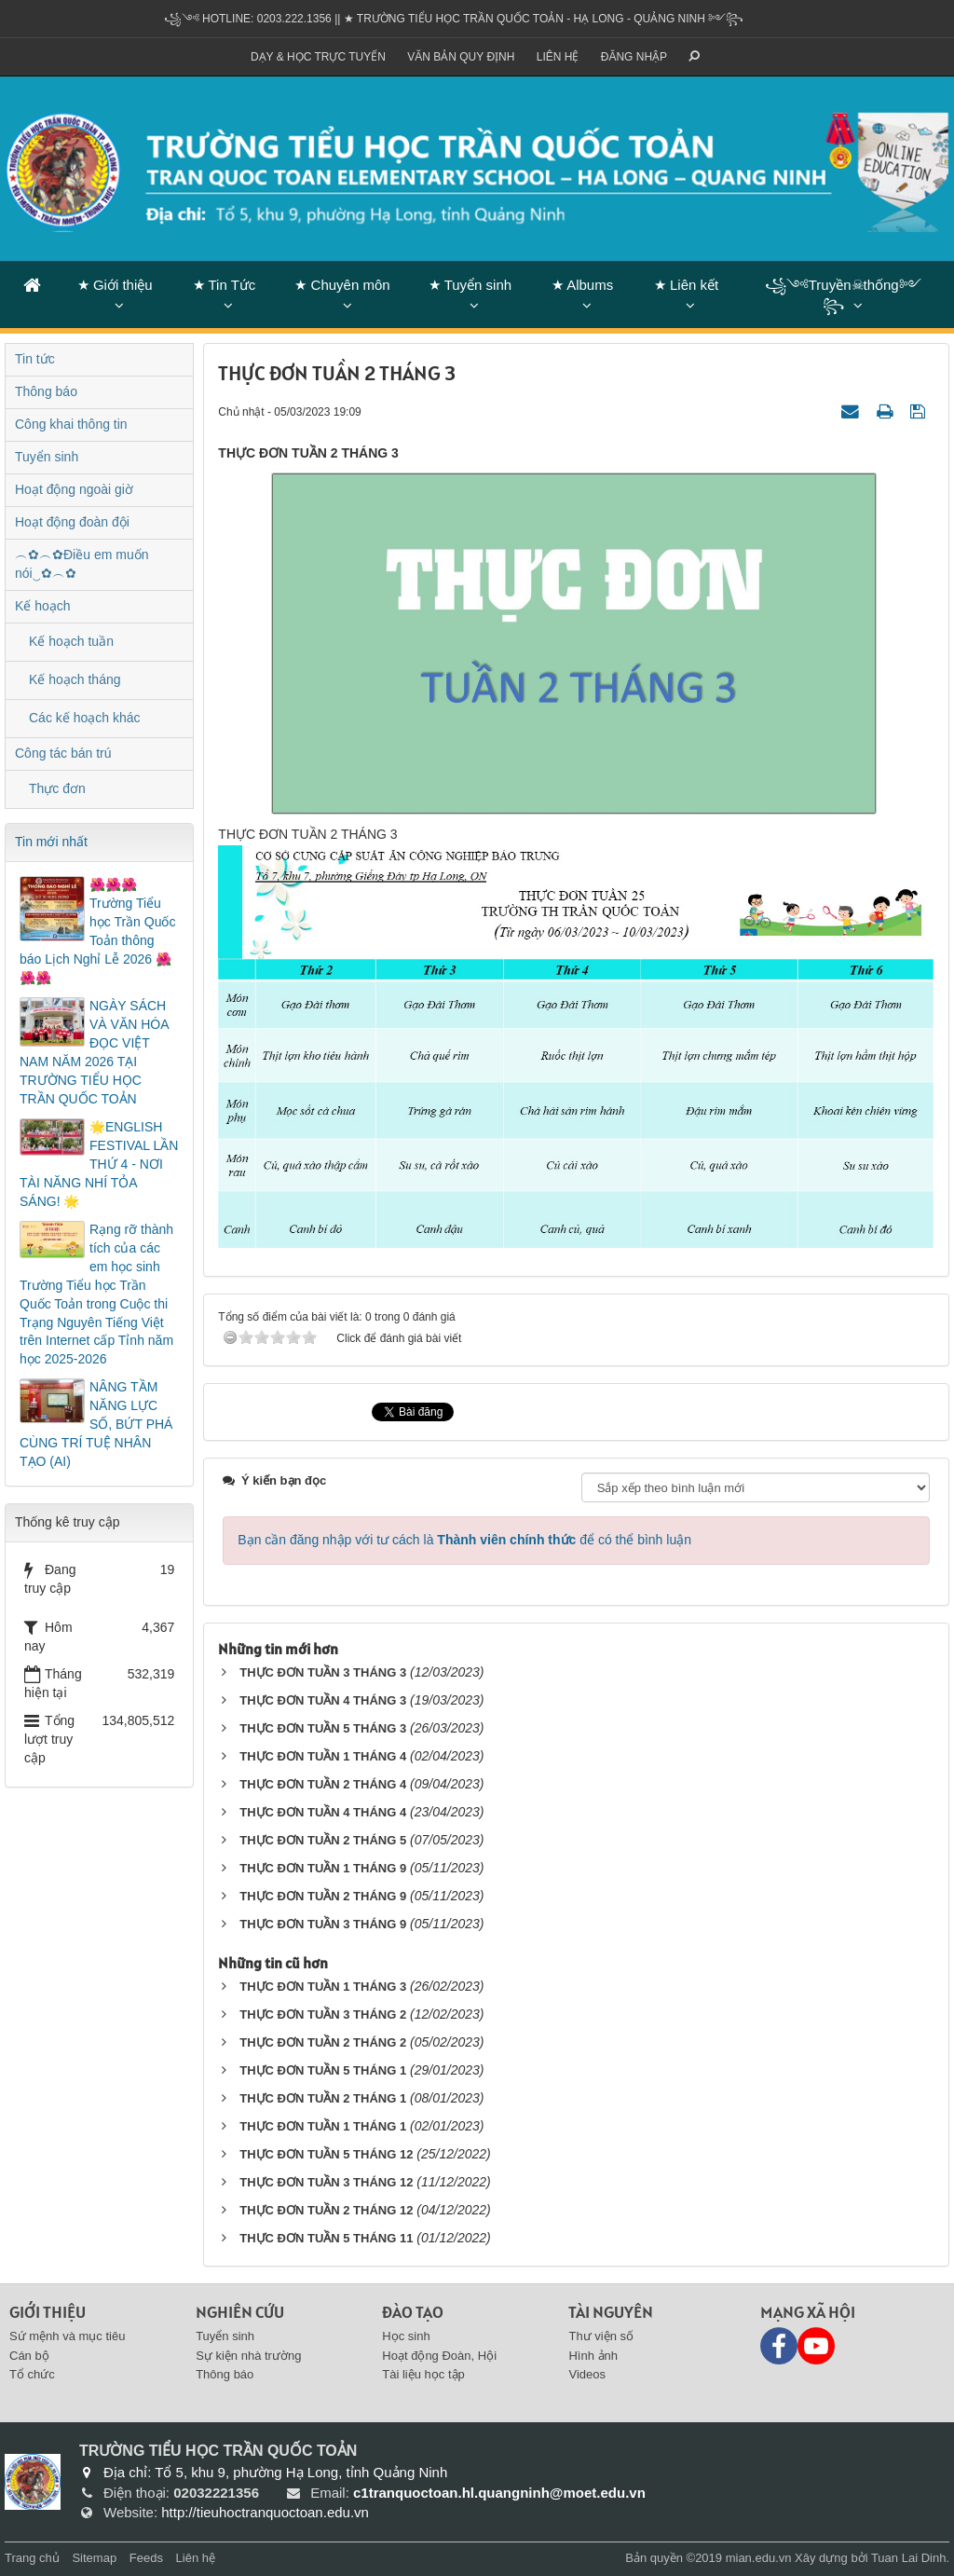 The height and width of the screenshot is (2576, 954). I want to click on Kế hoạch tuần, so click(71, 641).